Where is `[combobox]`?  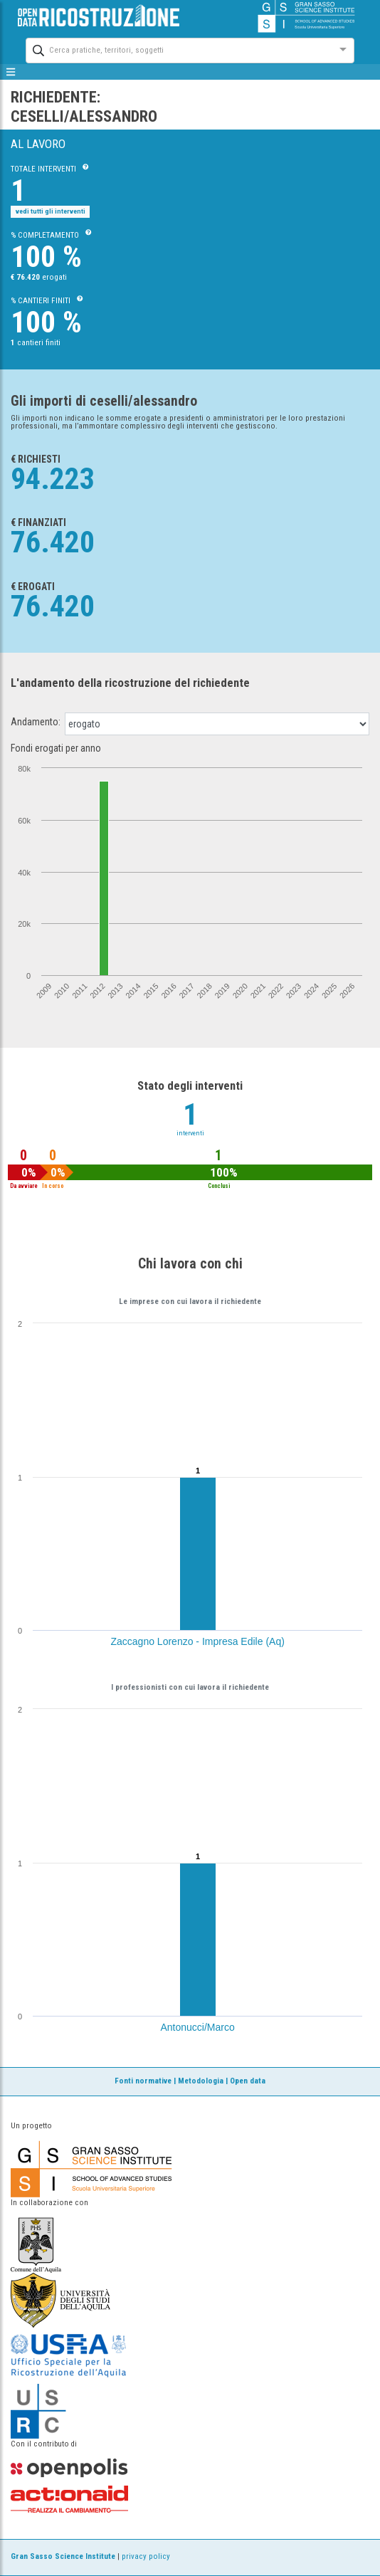
[combobox] is located at coordinates (177, 49).